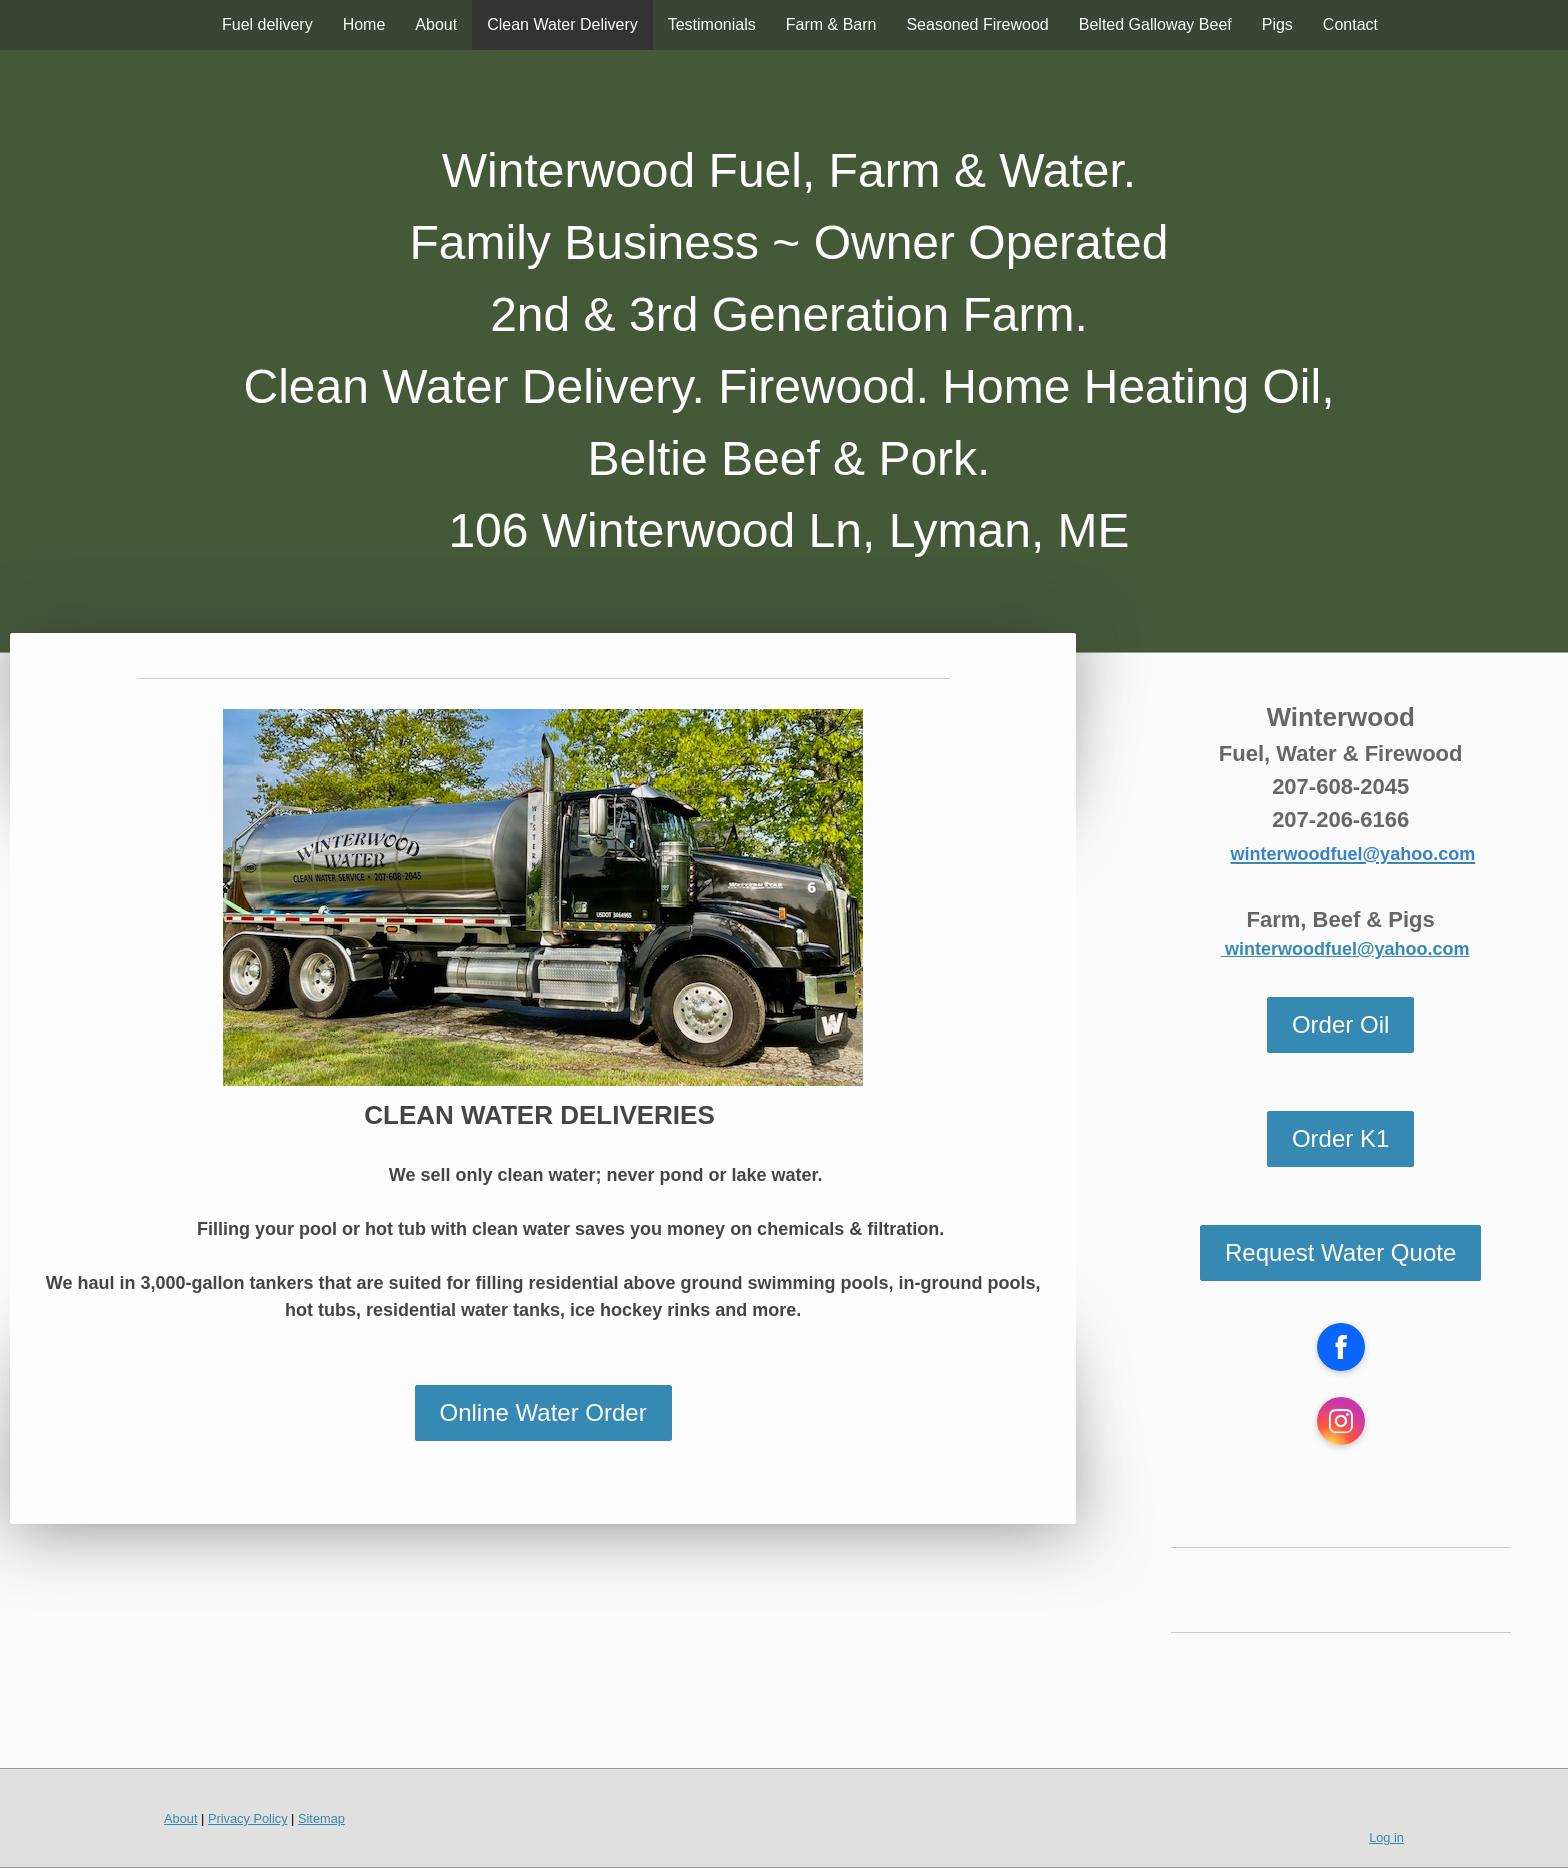 The image size is (1568, 1868). I want to click on [Open Instagram profile (opens in new tab)], so click(1341, 1421).